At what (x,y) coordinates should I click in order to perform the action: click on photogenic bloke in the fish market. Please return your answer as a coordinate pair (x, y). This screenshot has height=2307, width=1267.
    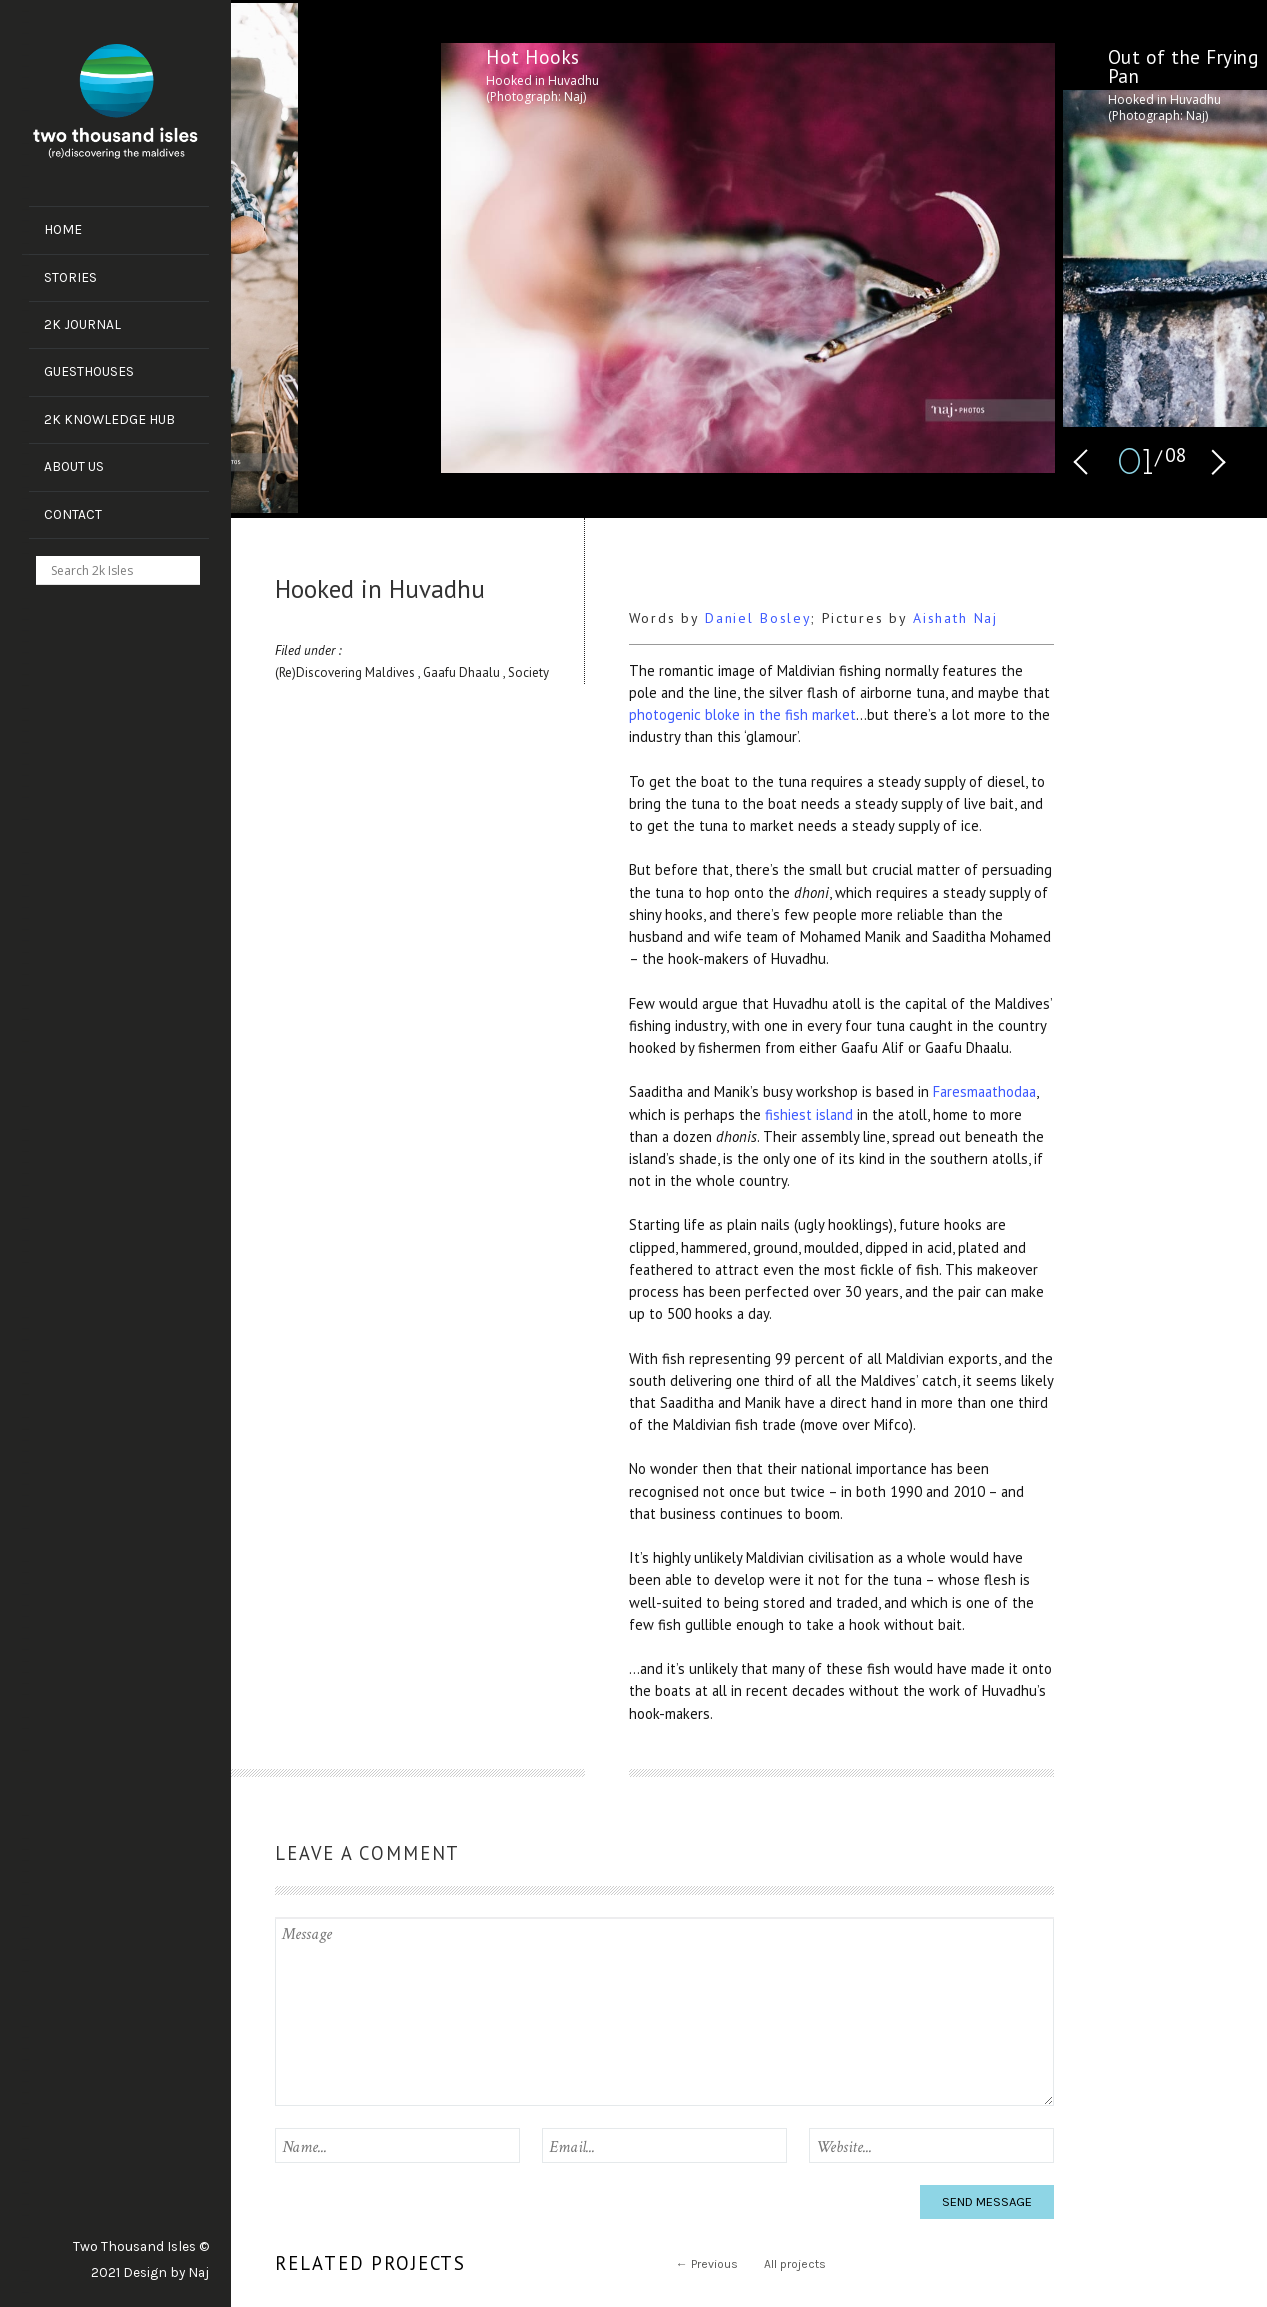
    Looking at the image, I should click on (742, 714).